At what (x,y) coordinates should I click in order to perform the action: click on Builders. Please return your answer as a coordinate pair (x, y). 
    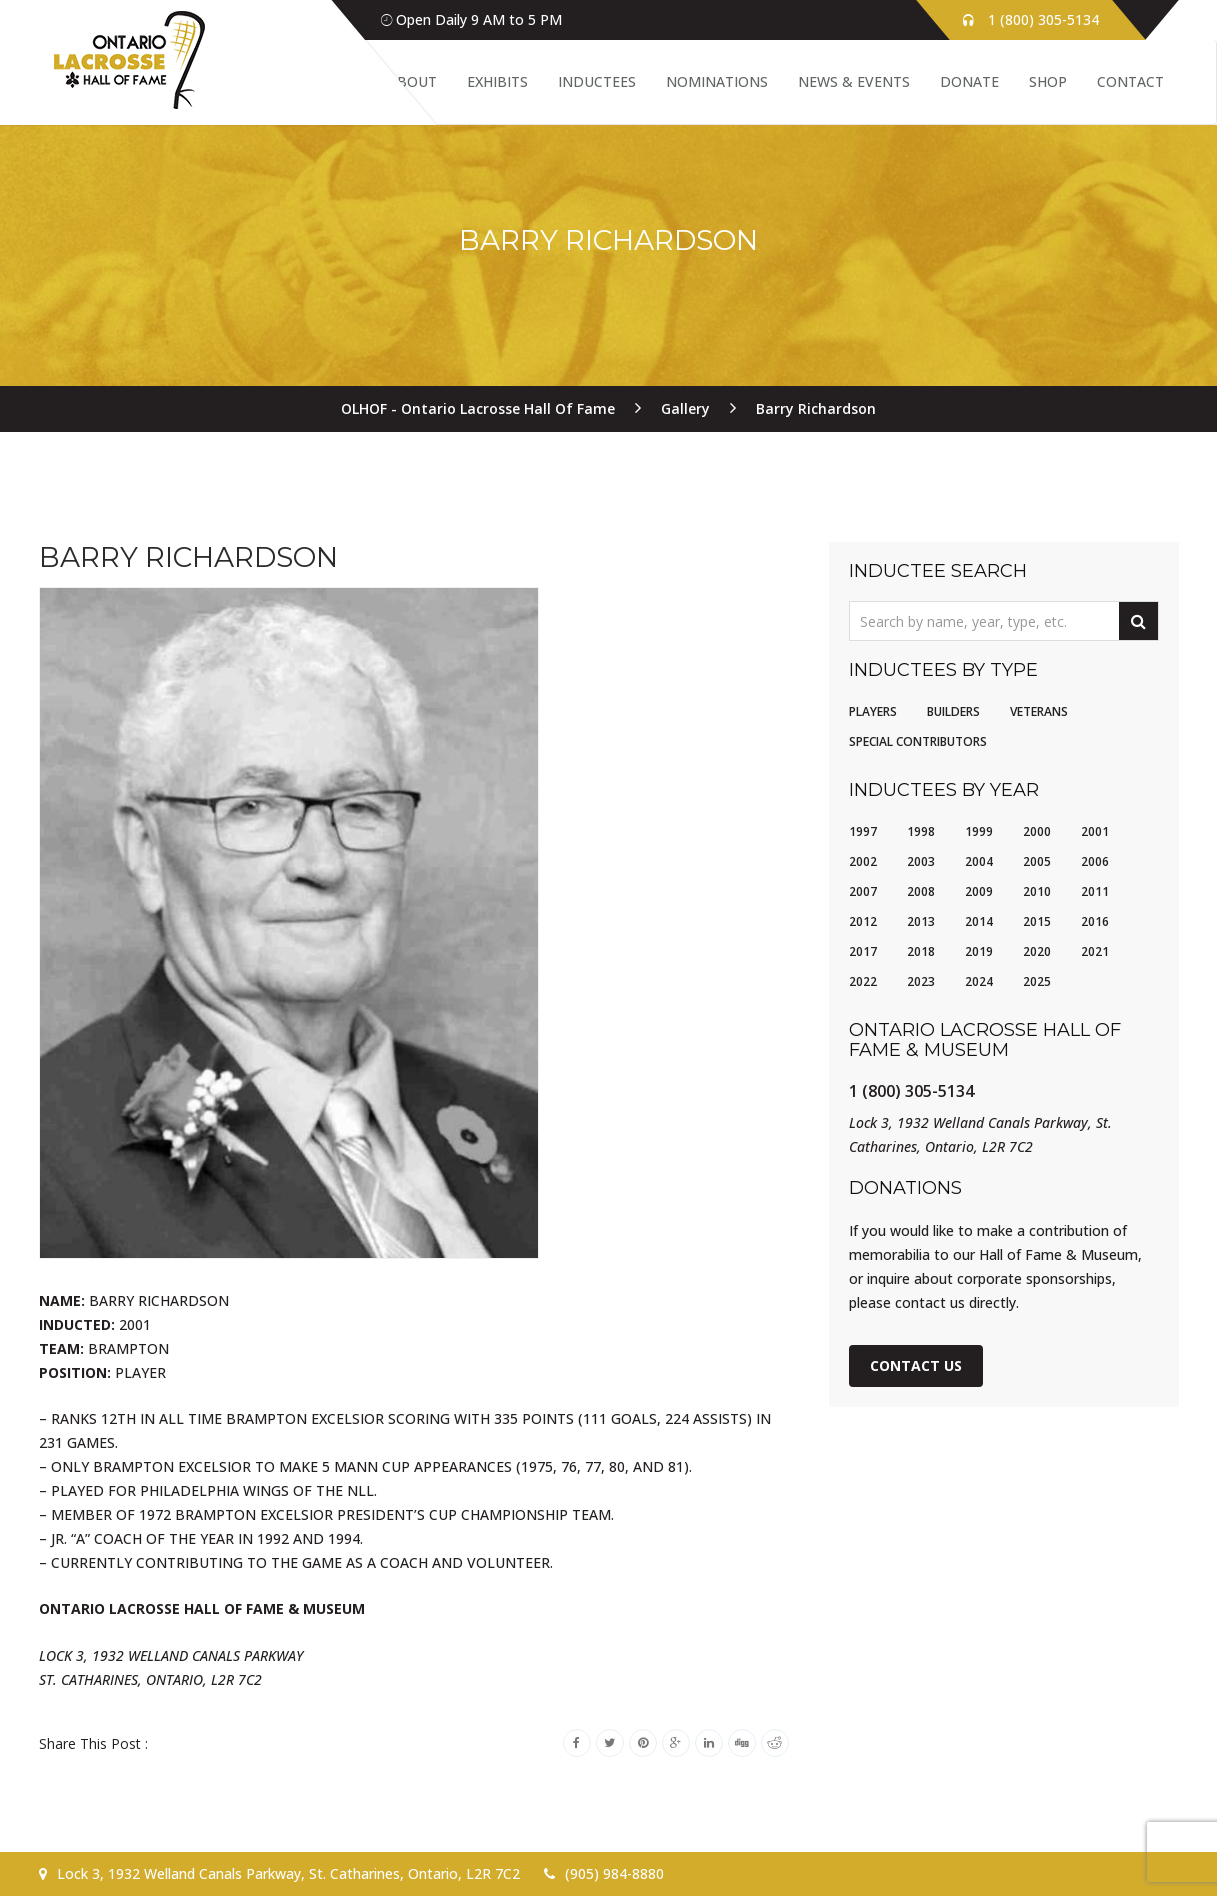
    Looking at the image, I should click on (953, 711).